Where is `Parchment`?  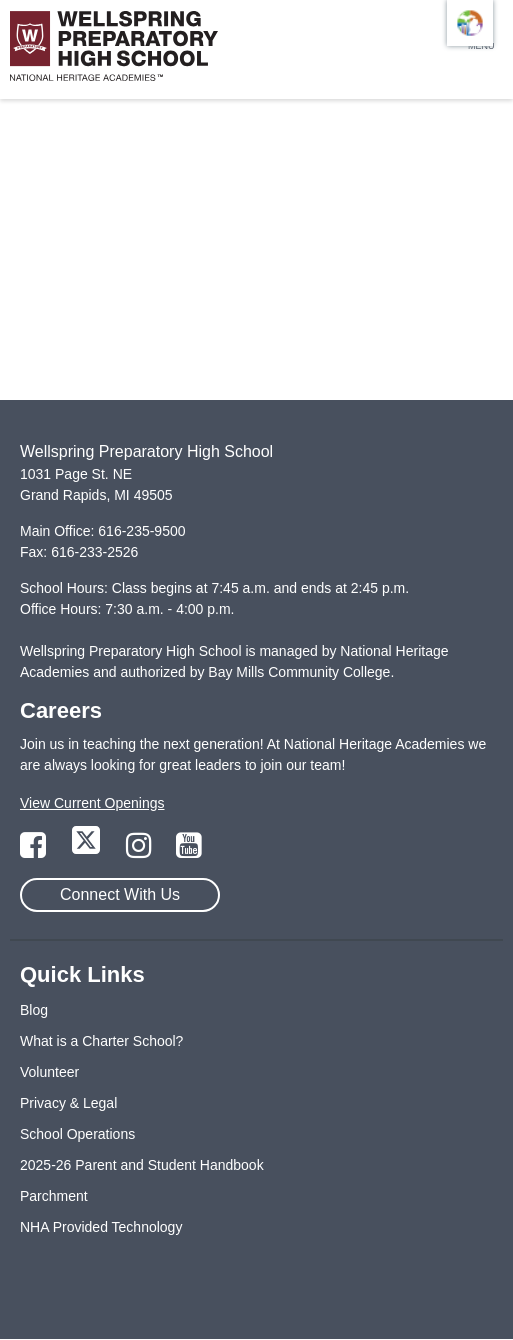
Parchment is located at coordinates (54, 1196).